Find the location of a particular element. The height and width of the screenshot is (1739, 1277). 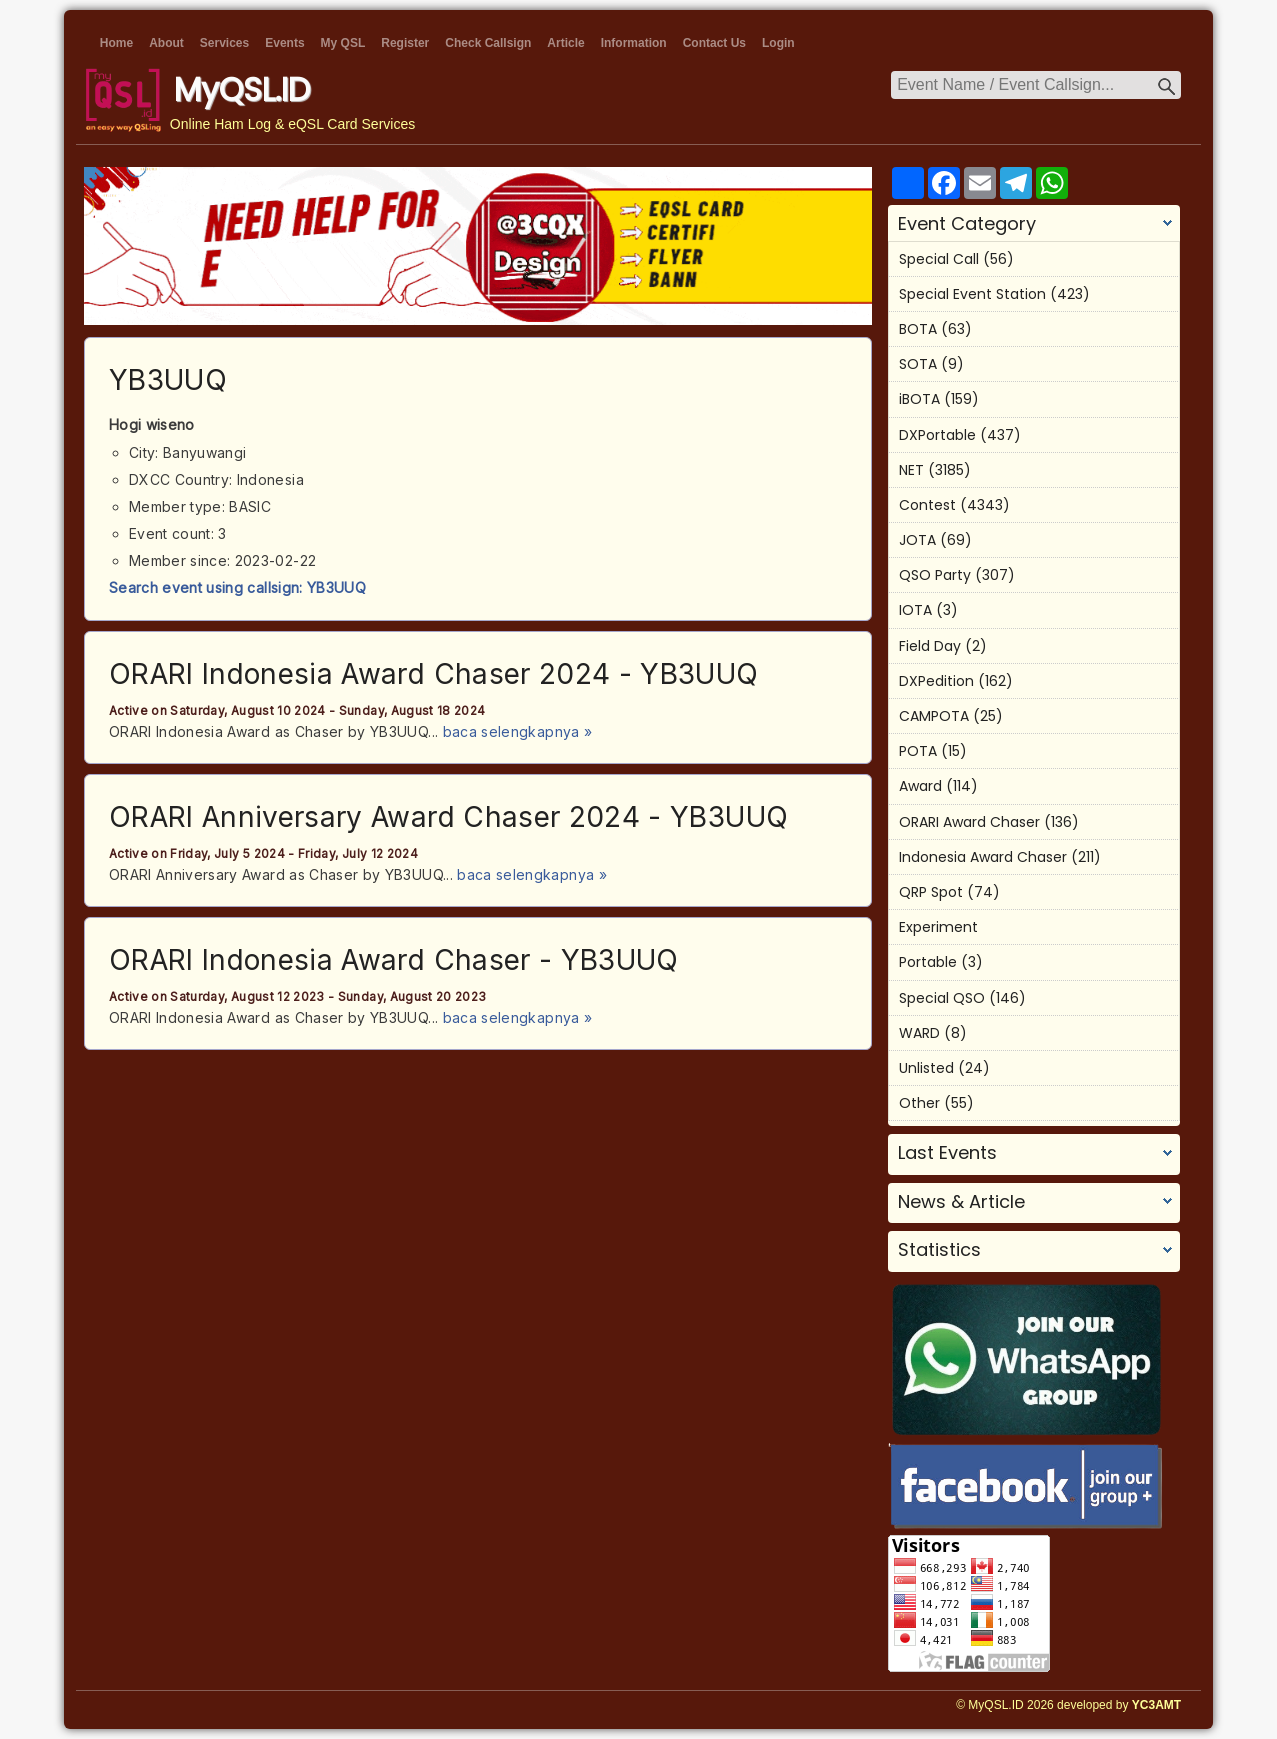

Unlisted is located at coordinates (926, 1068).